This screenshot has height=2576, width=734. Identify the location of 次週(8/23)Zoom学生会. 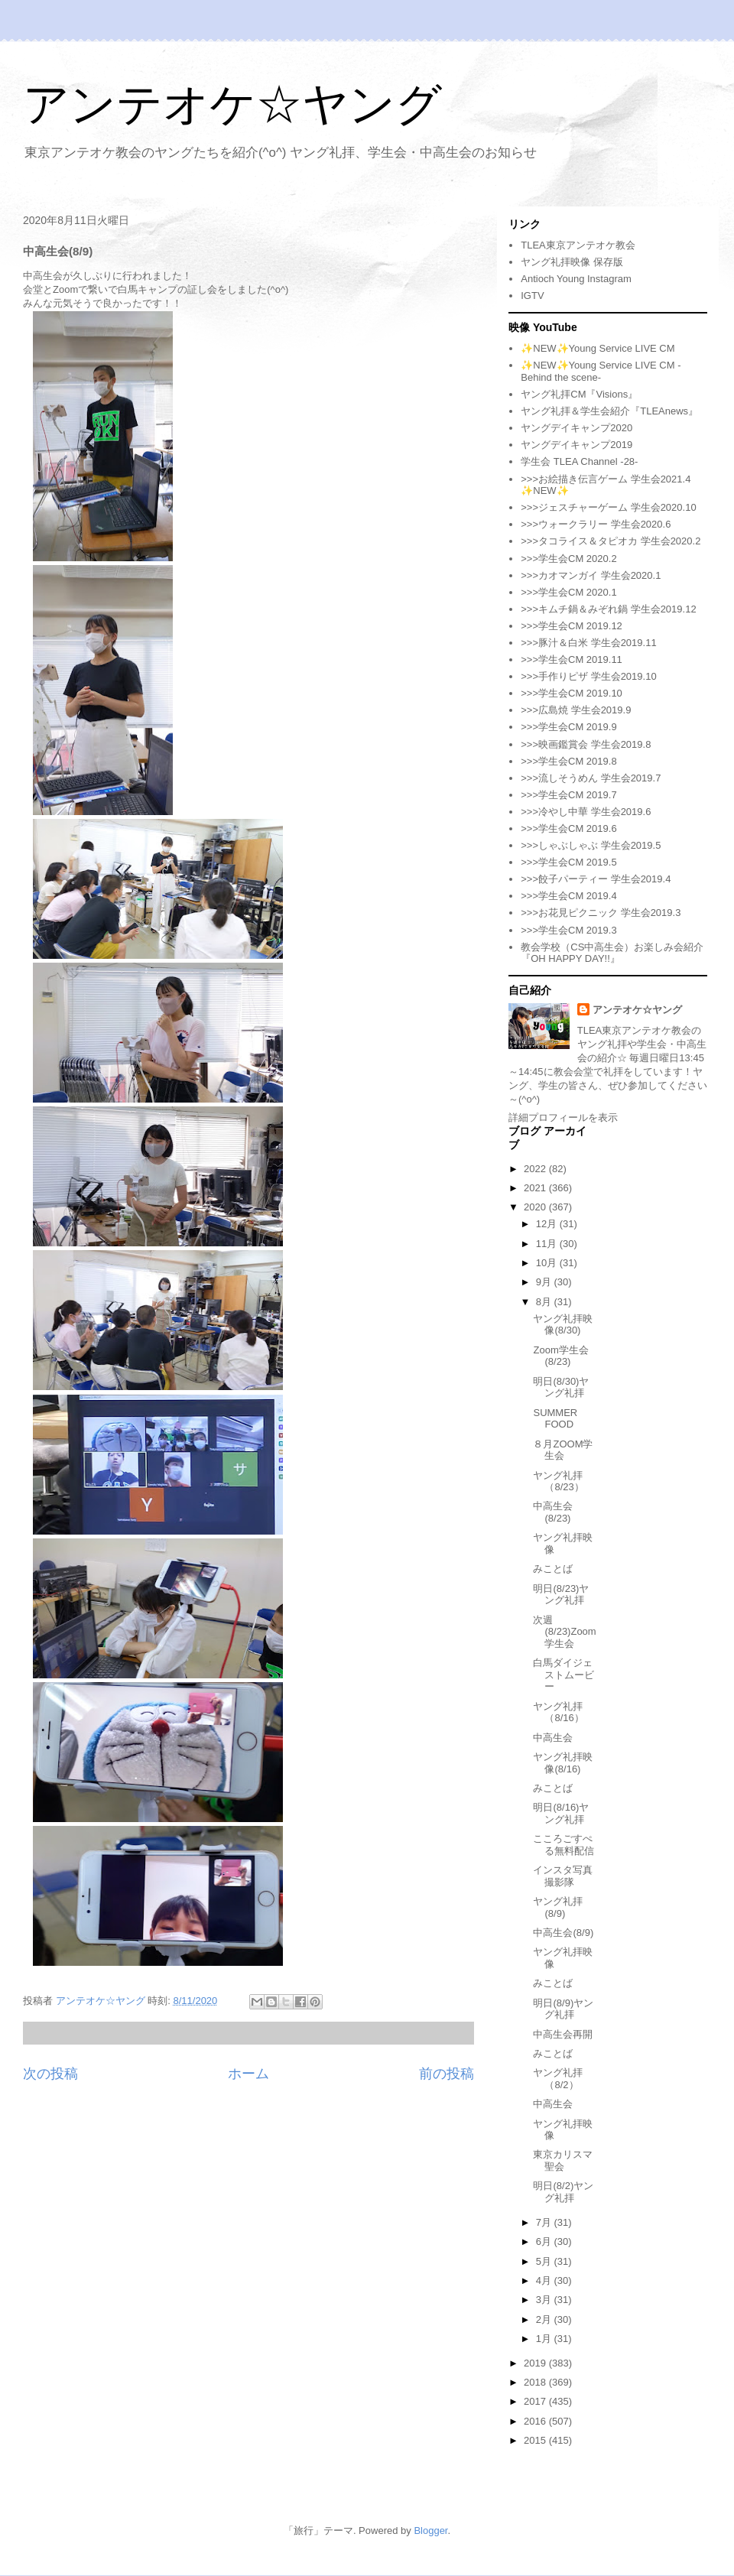
(564, 1631).